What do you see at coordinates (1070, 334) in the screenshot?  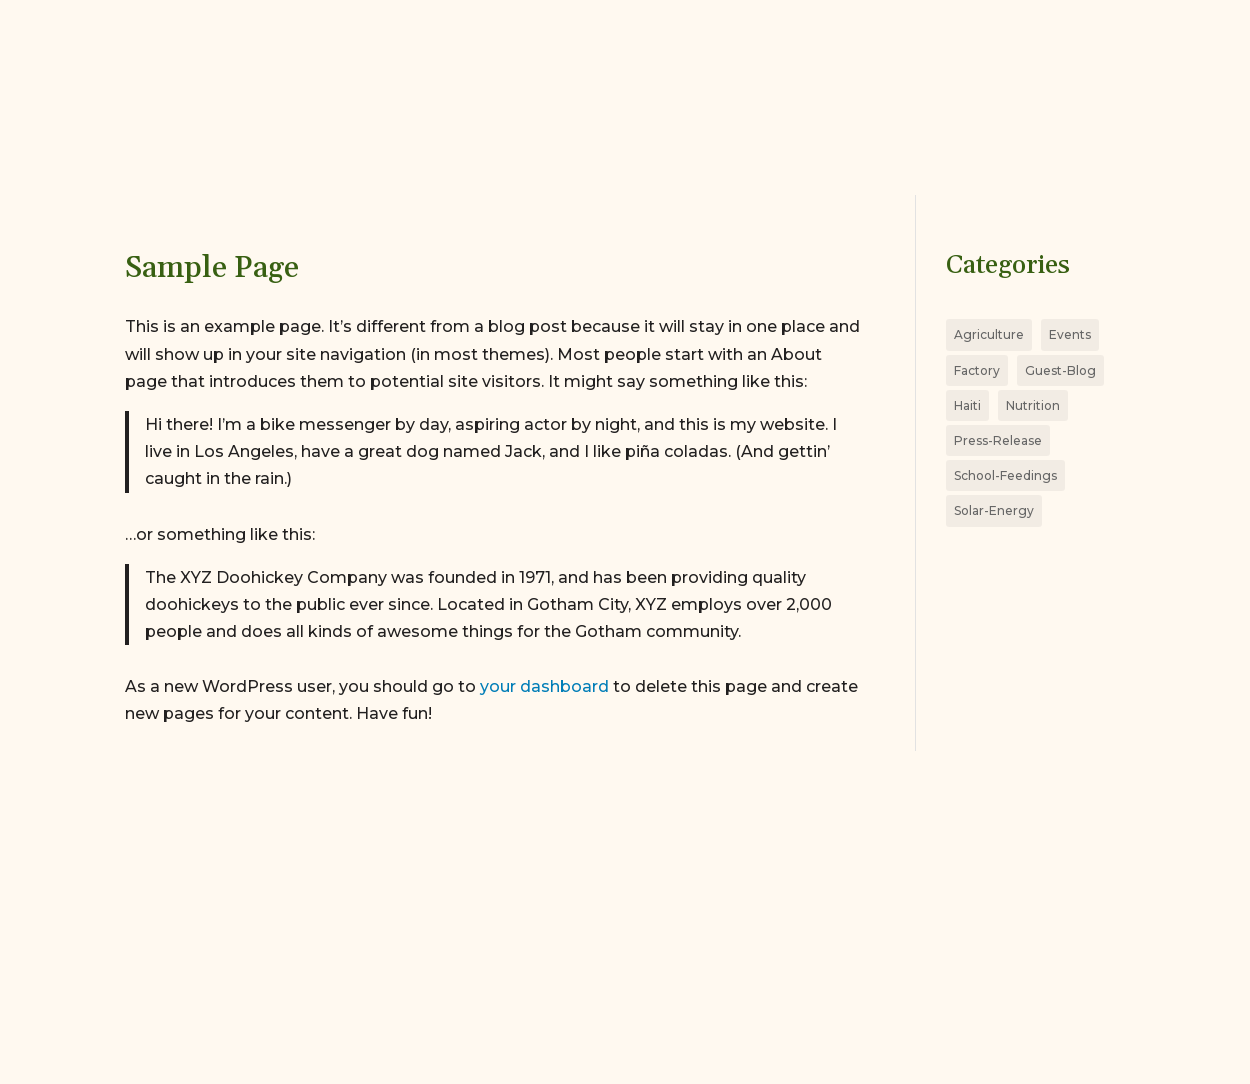 I see `Events [Events (5 items)]` at bounding box center [1070, 334].